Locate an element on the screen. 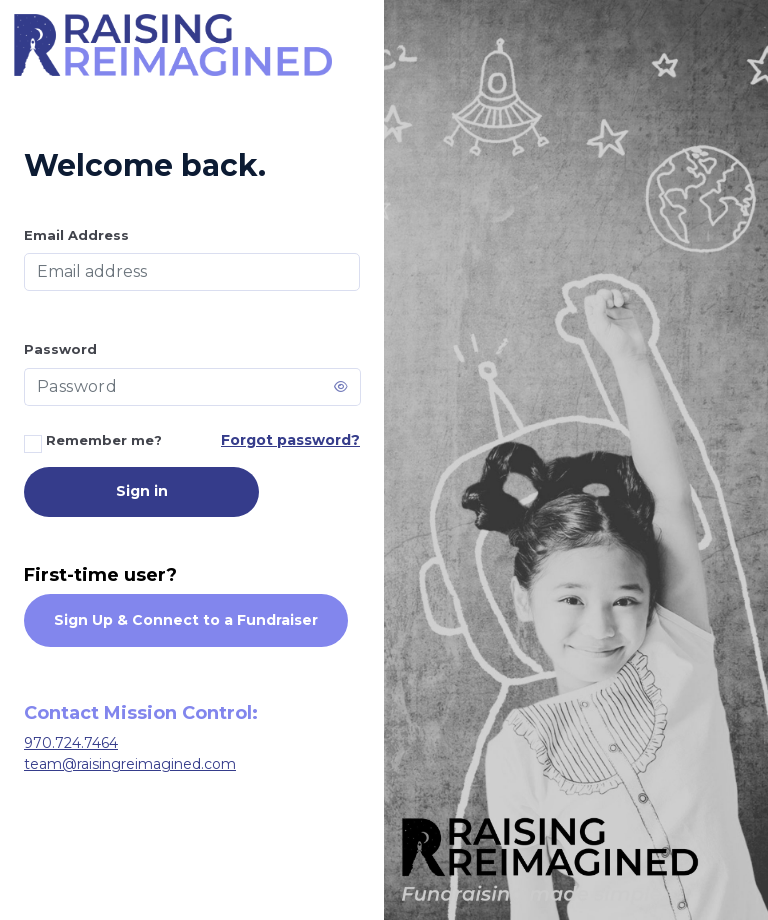  Forgot password? is located at coordinates (290, 440).